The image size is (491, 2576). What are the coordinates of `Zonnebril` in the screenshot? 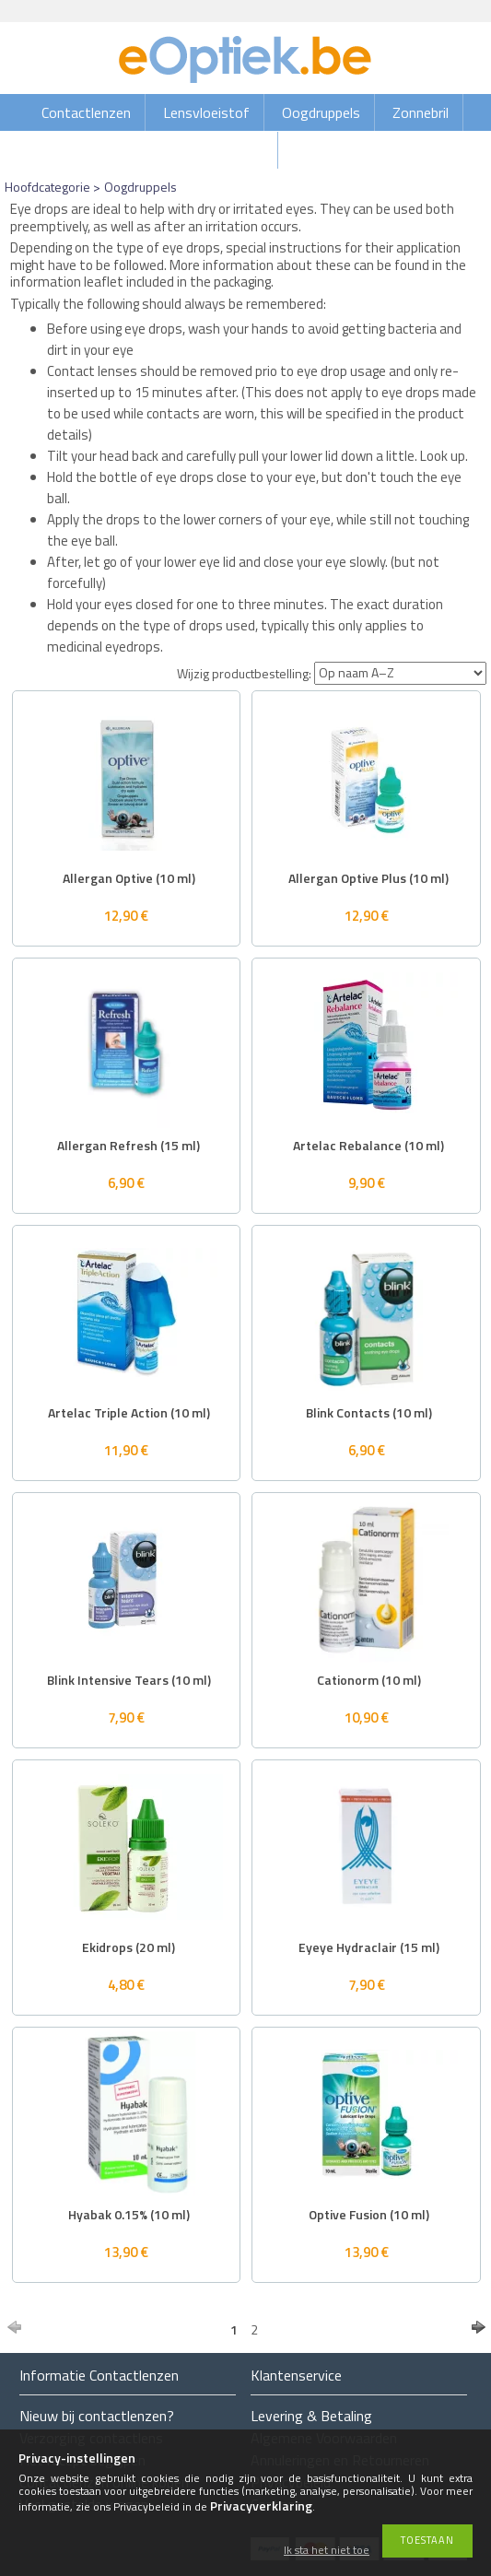 It's located at (420, 112).